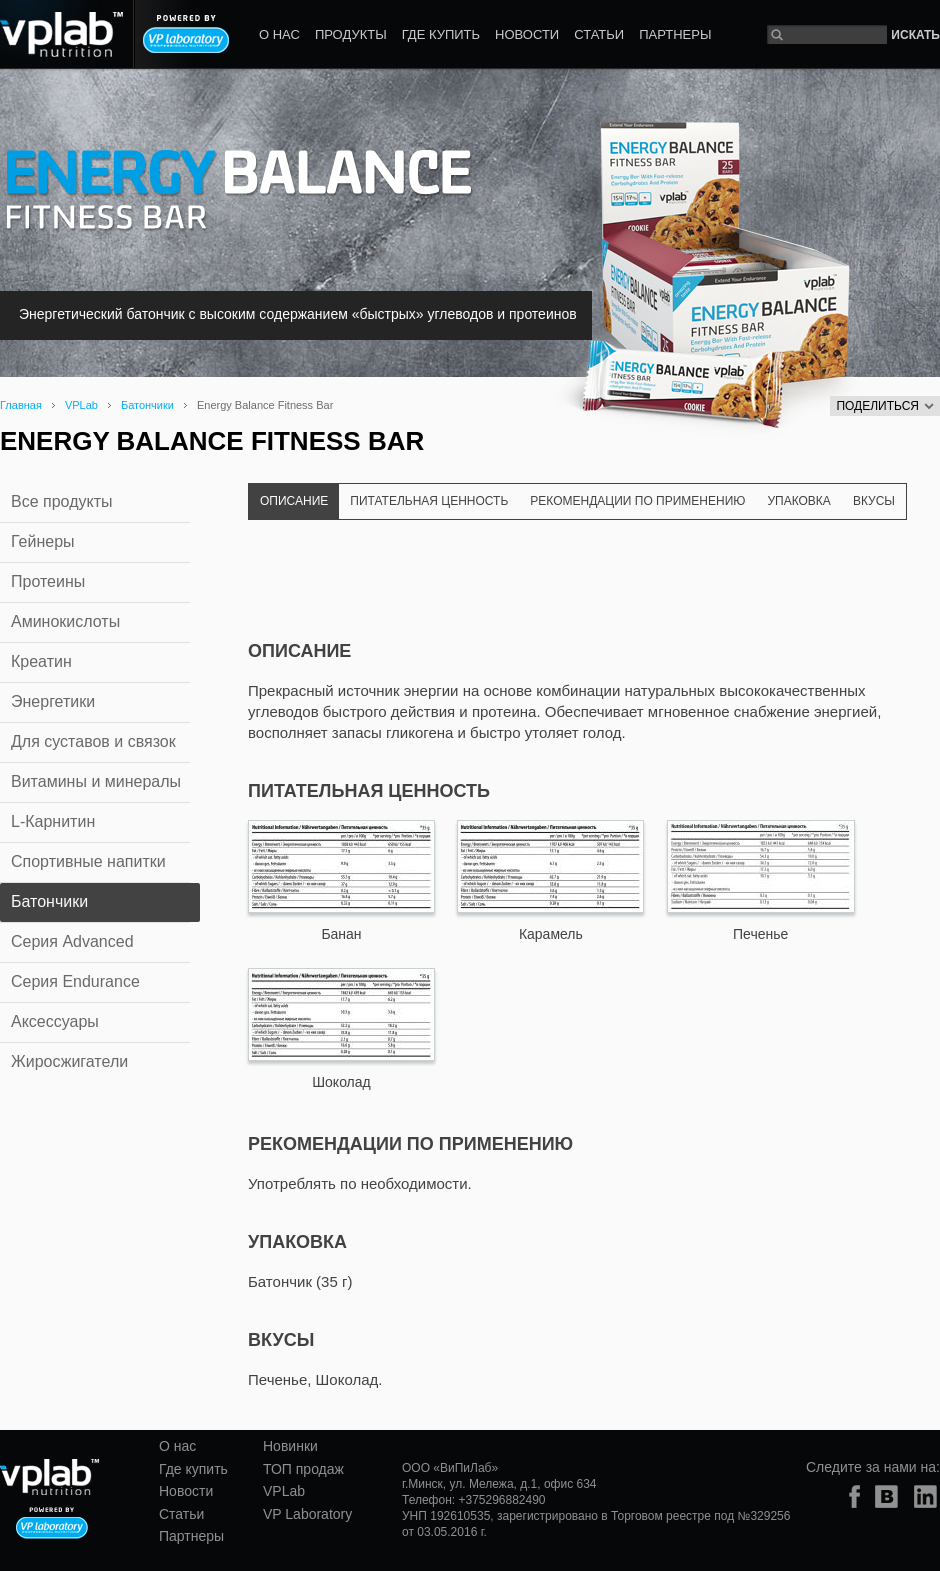  Describe the element at coordinates (48, 581) in the screenshot. I see `Протеины` at that location.